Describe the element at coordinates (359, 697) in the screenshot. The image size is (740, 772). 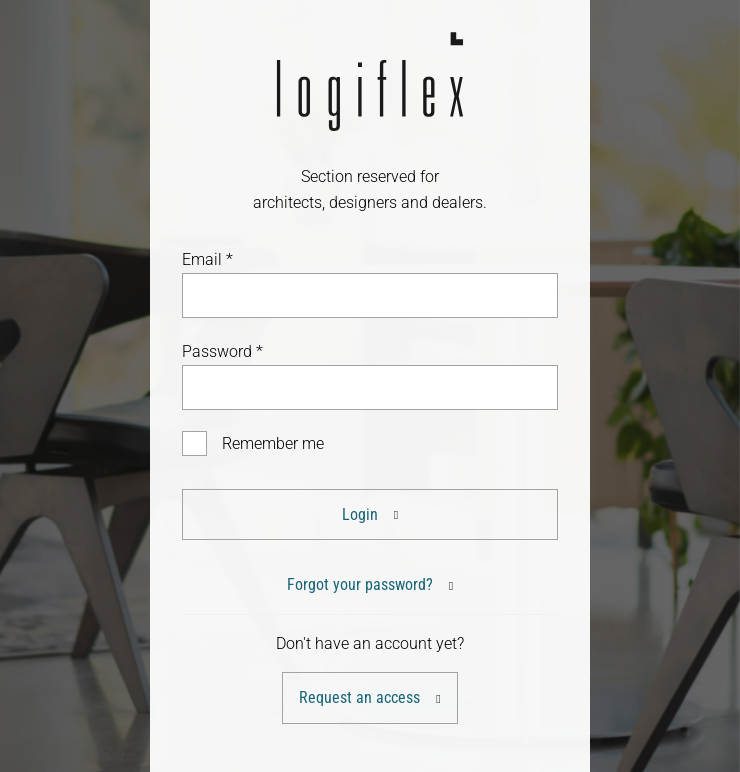
I see `Request an access` at that location.